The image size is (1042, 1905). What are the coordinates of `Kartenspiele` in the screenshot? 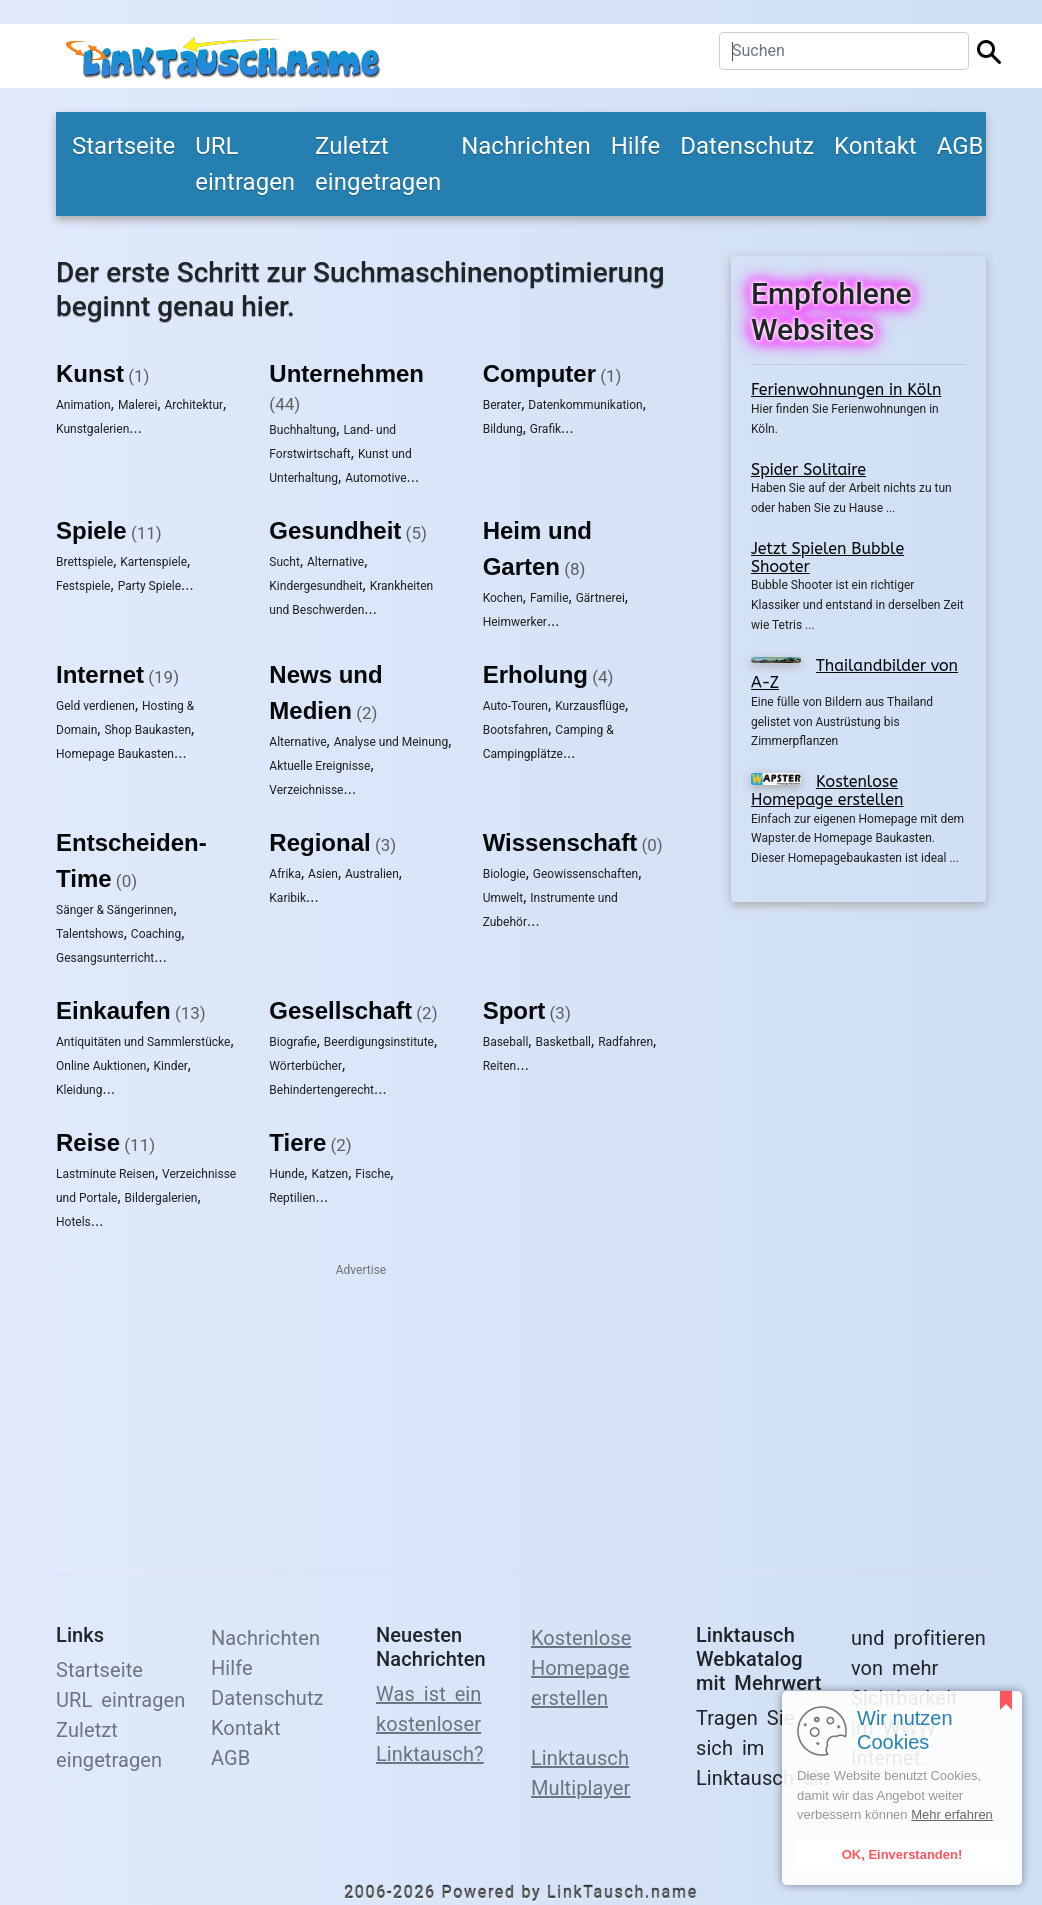 It's located at (153, 562).